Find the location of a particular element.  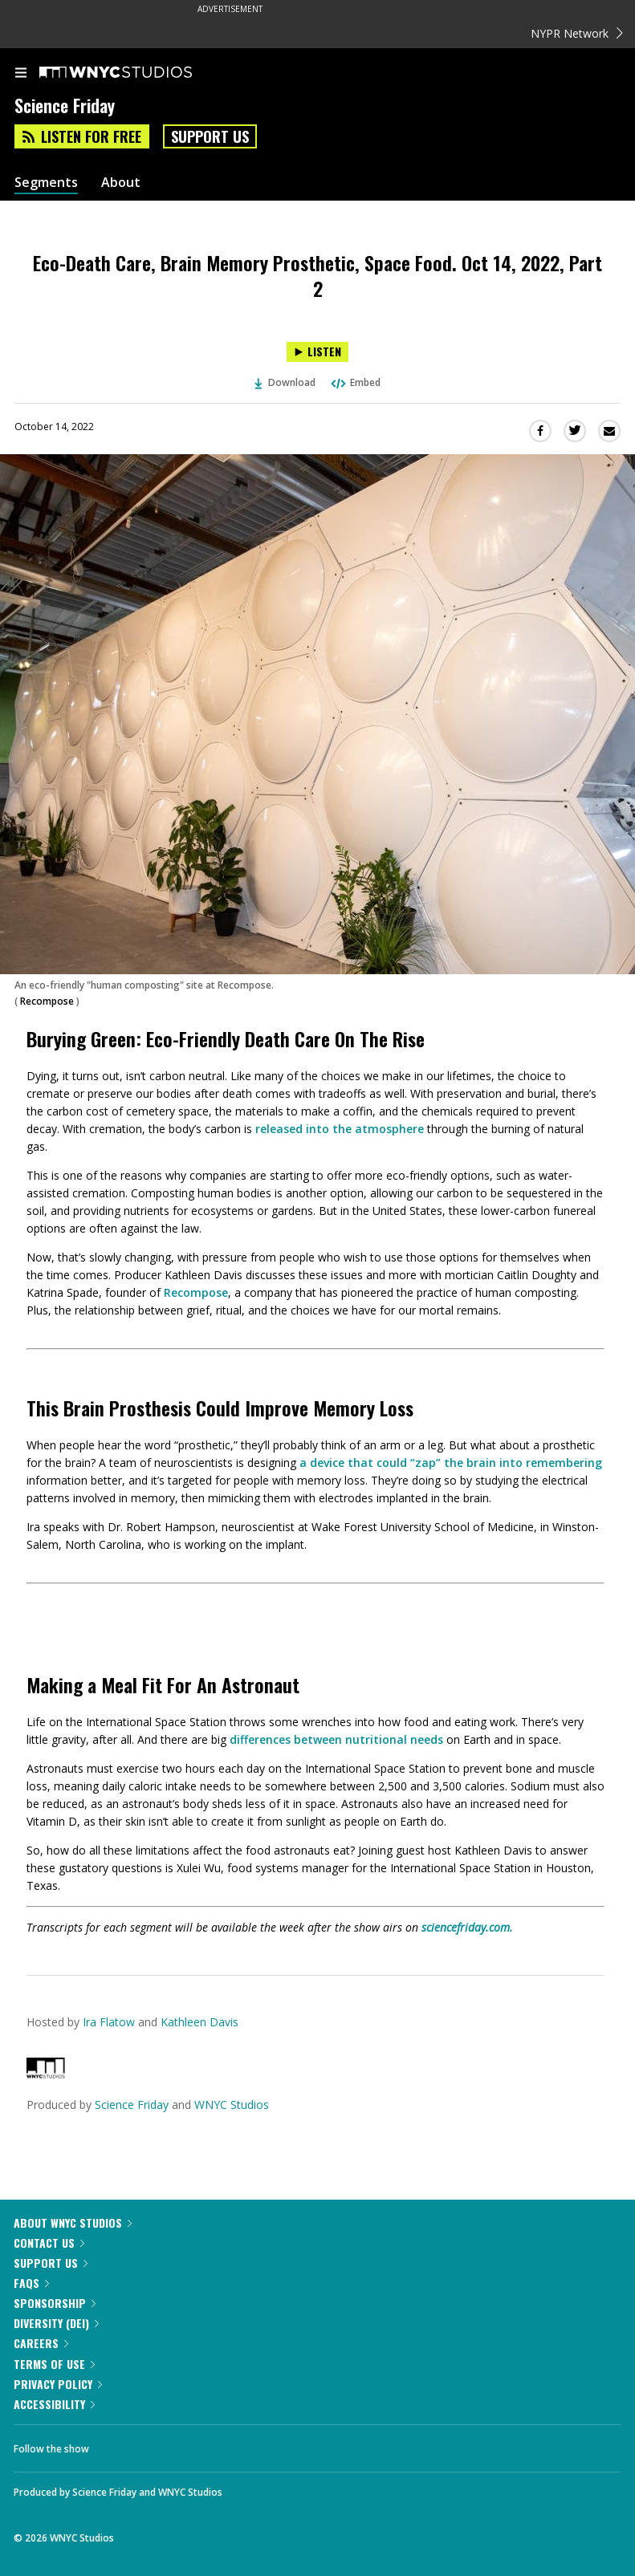

Support Us is located at coordinates (210, 136).